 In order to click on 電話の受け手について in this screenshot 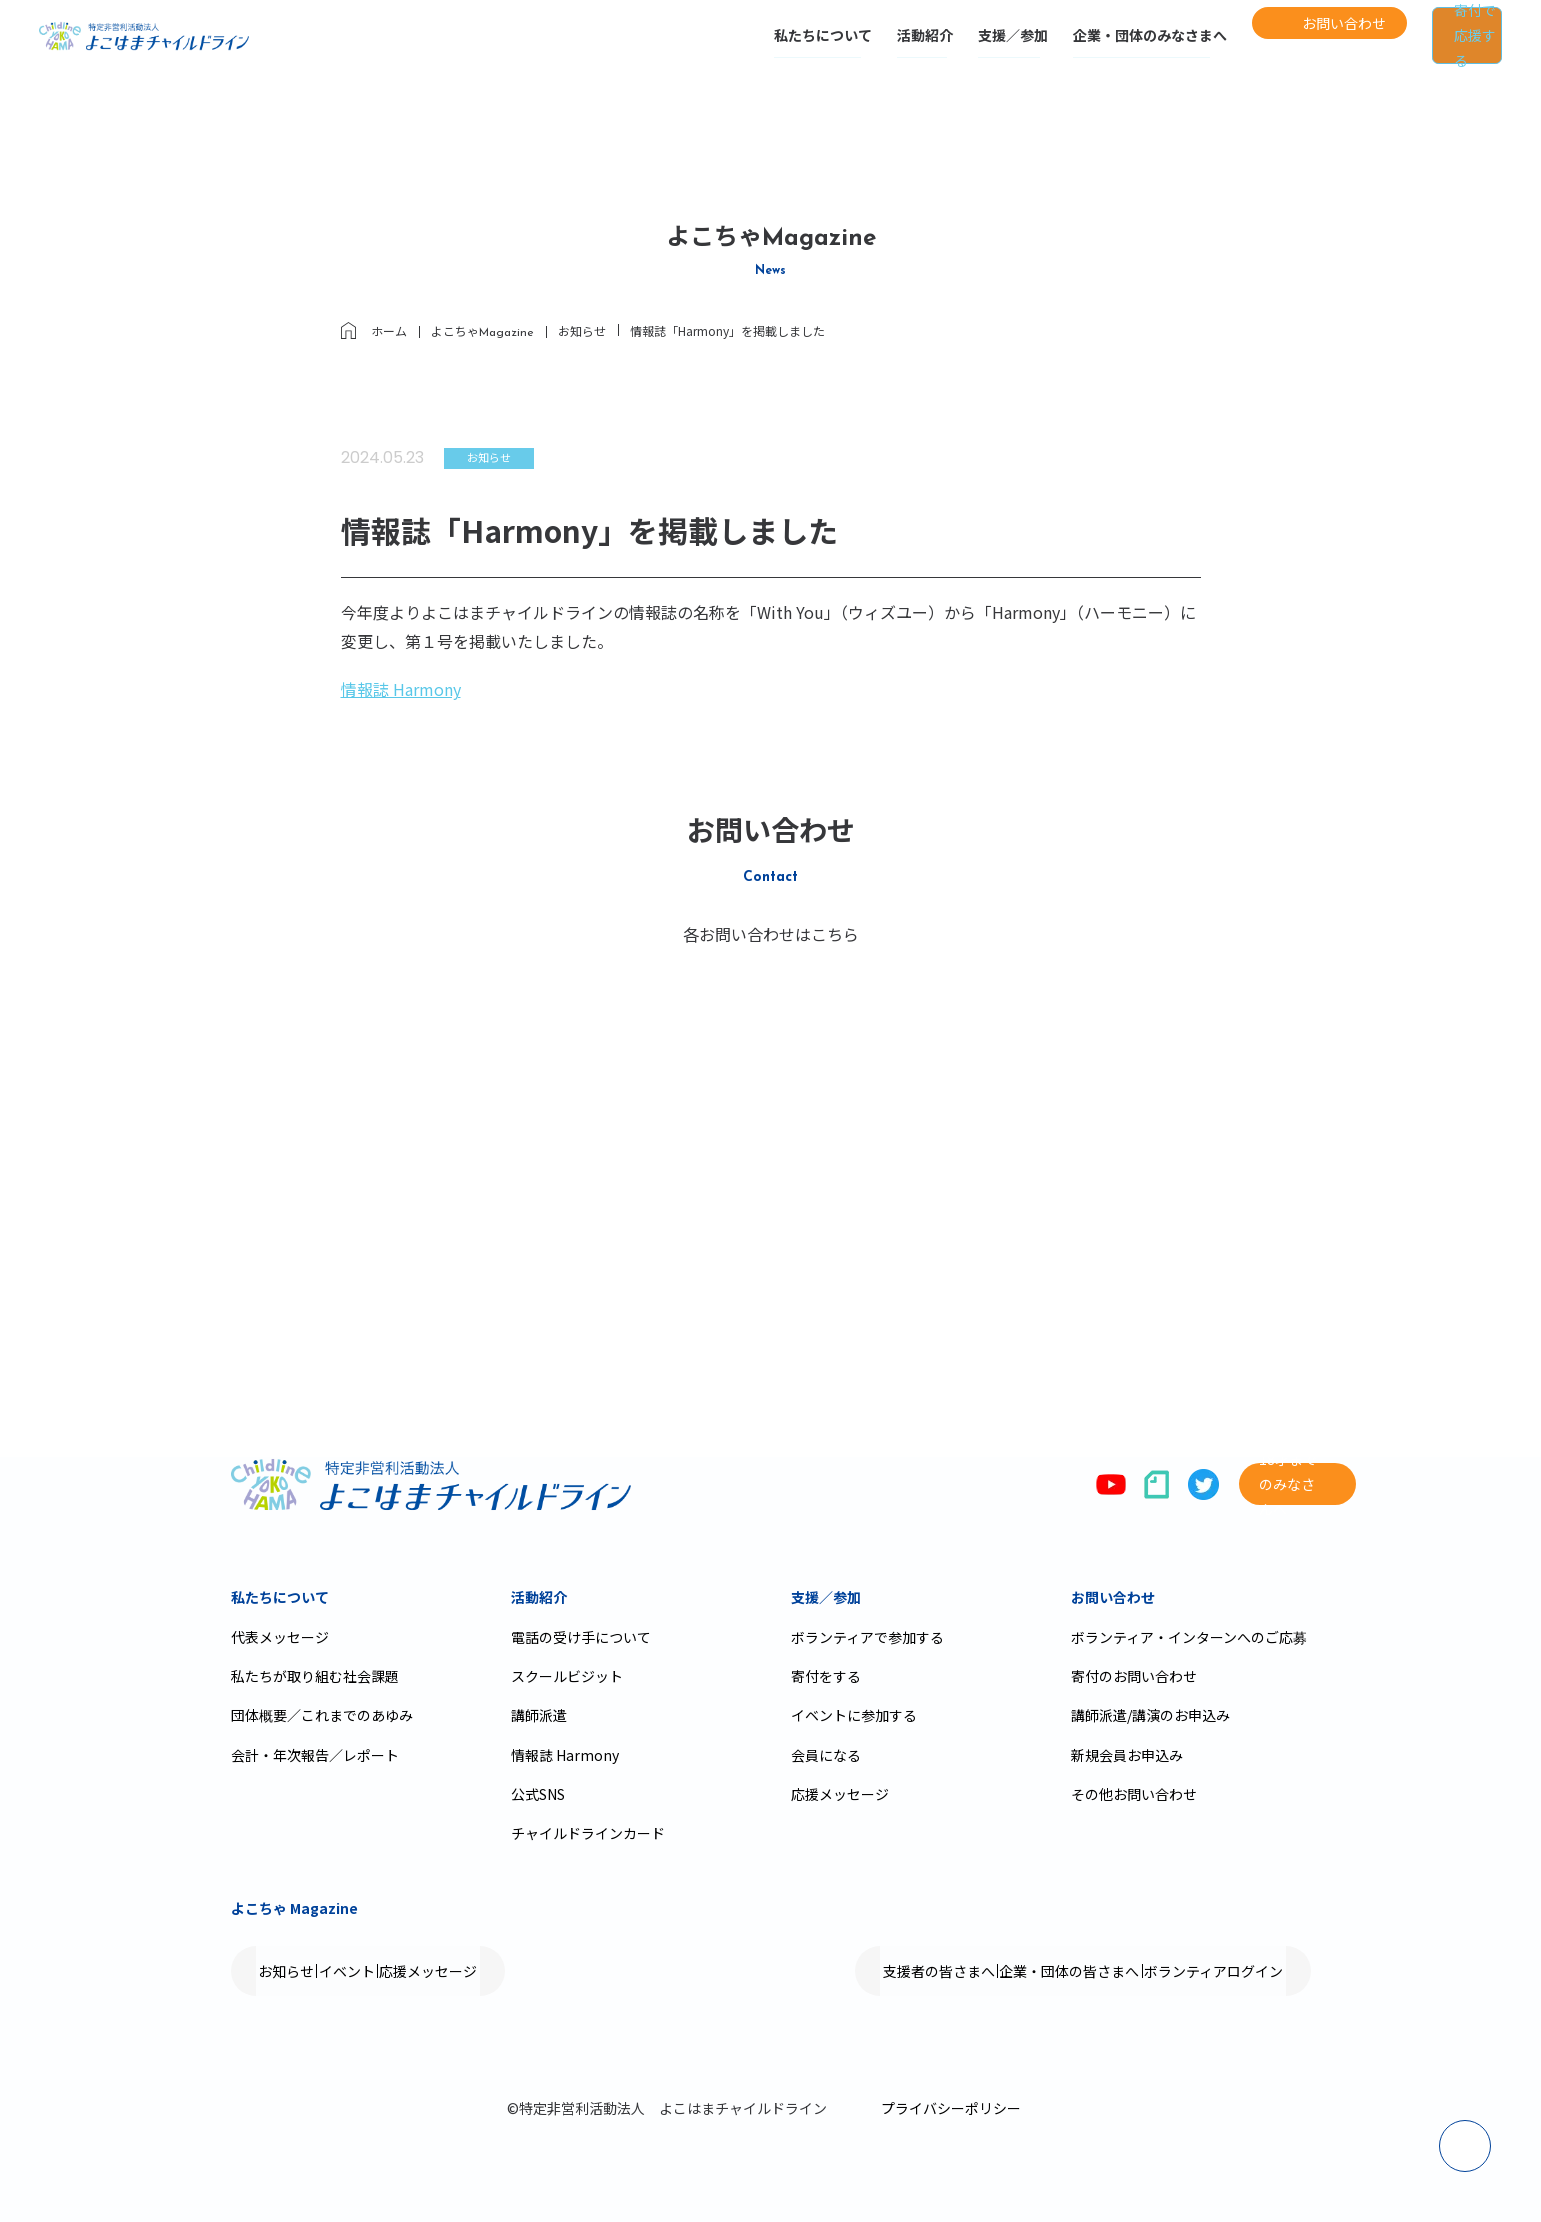, I will do `click(581, 1637)`.